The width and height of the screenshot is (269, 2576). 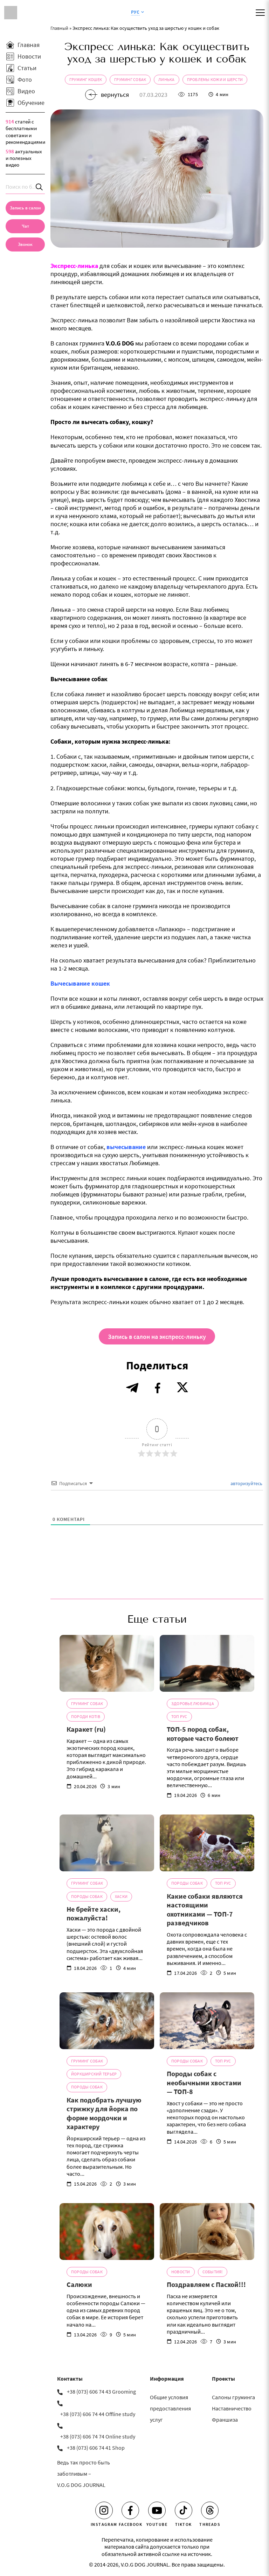 I want to click on [Не брейте хаски, пожалуйста!], so click(x=107, y=1842).